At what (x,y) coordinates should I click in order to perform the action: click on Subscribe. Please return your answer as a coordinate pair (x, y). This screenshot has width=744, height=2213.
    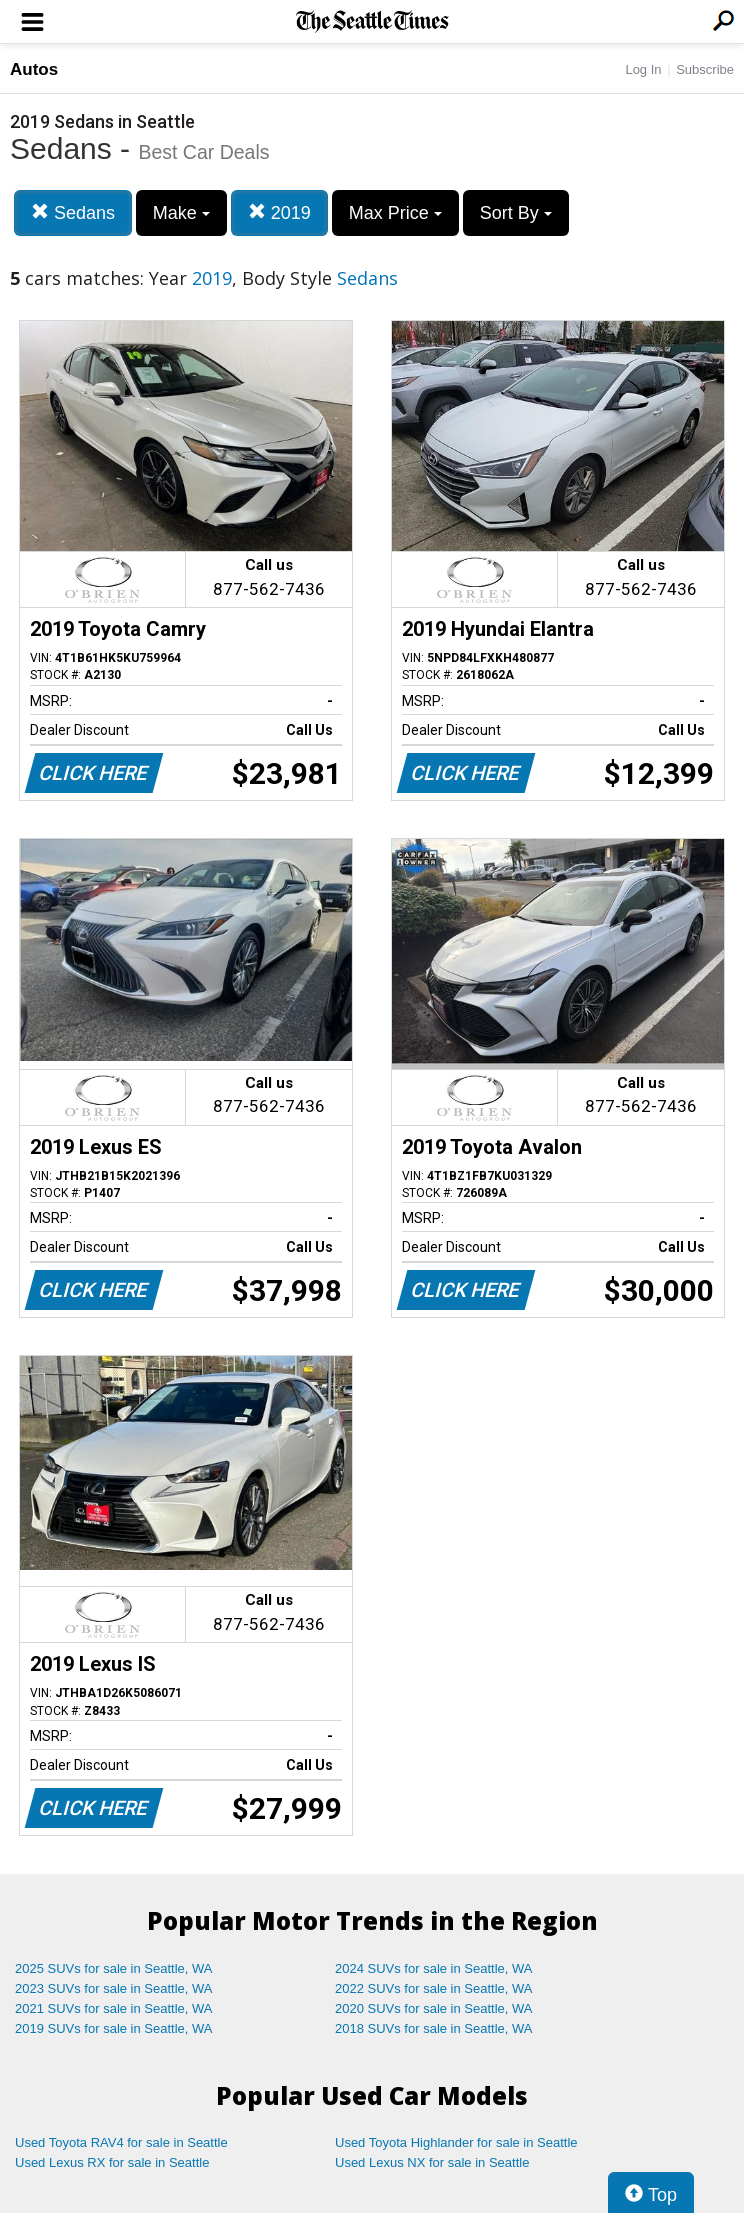
    Looking at the image, I should click on (705, 69).